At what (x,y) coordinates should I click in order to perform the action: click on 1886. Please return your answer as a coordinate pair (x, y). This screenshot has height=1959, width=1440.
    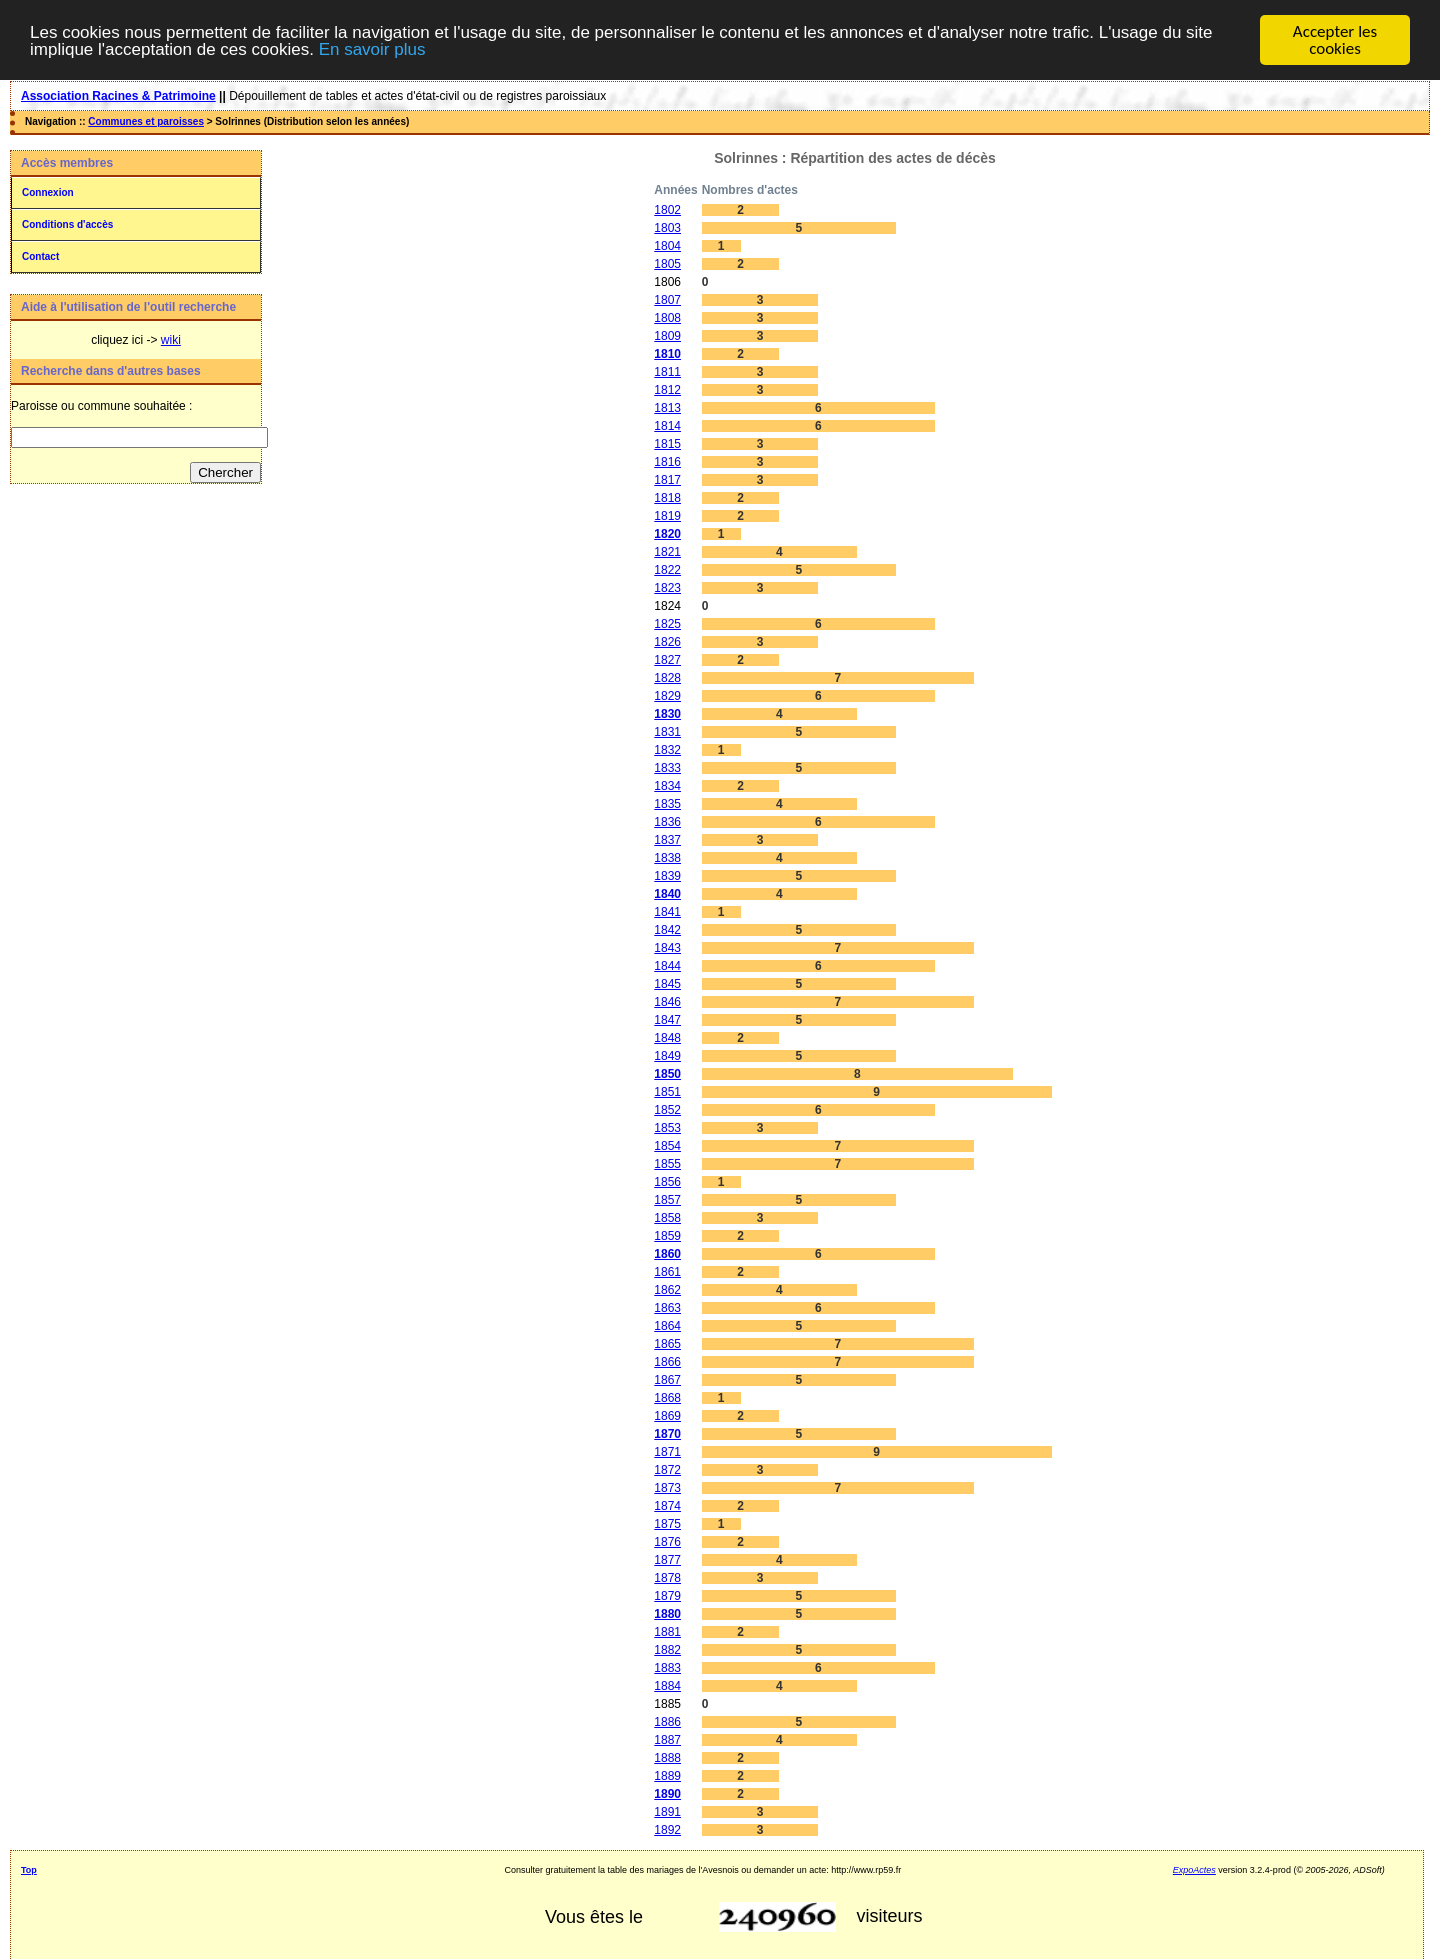
    Looking at the image, I should click on (667, 1722).